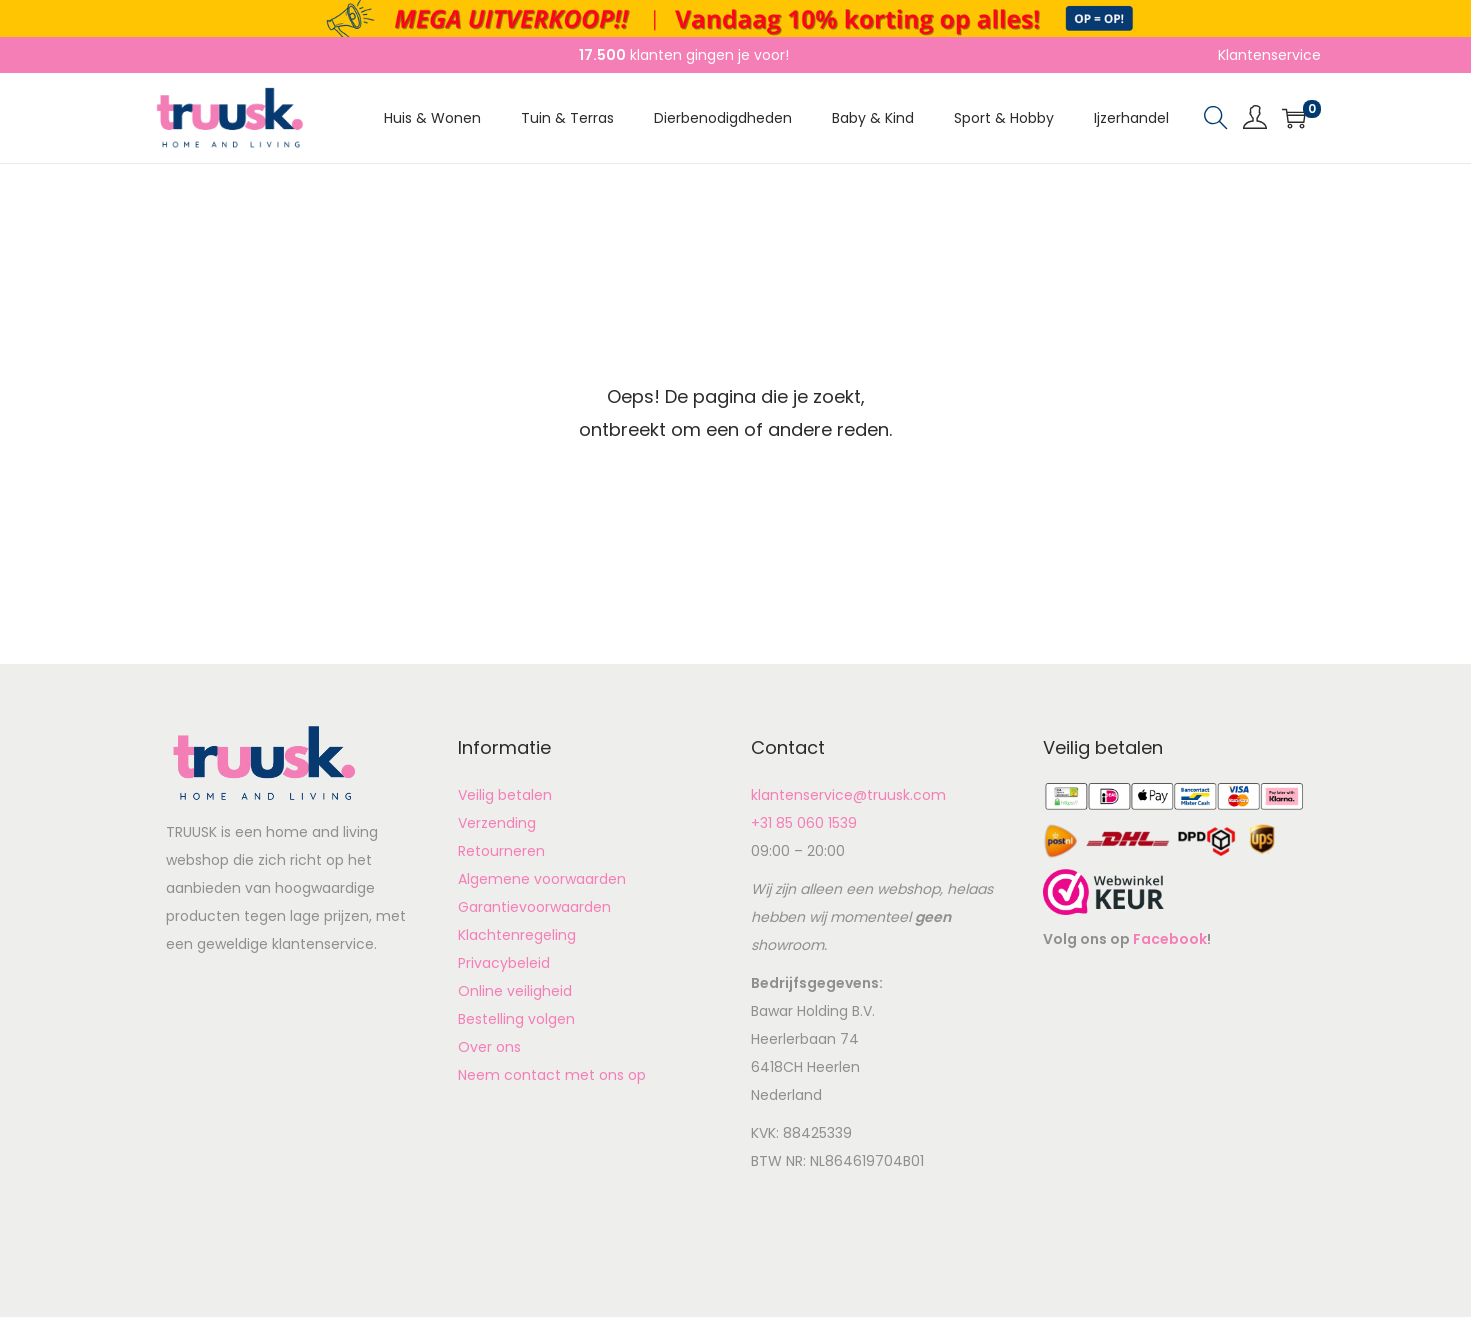 Image resolution: width=1471 pixels, height=1317 pixels. I want to click on Verzending, so click(497, 823).